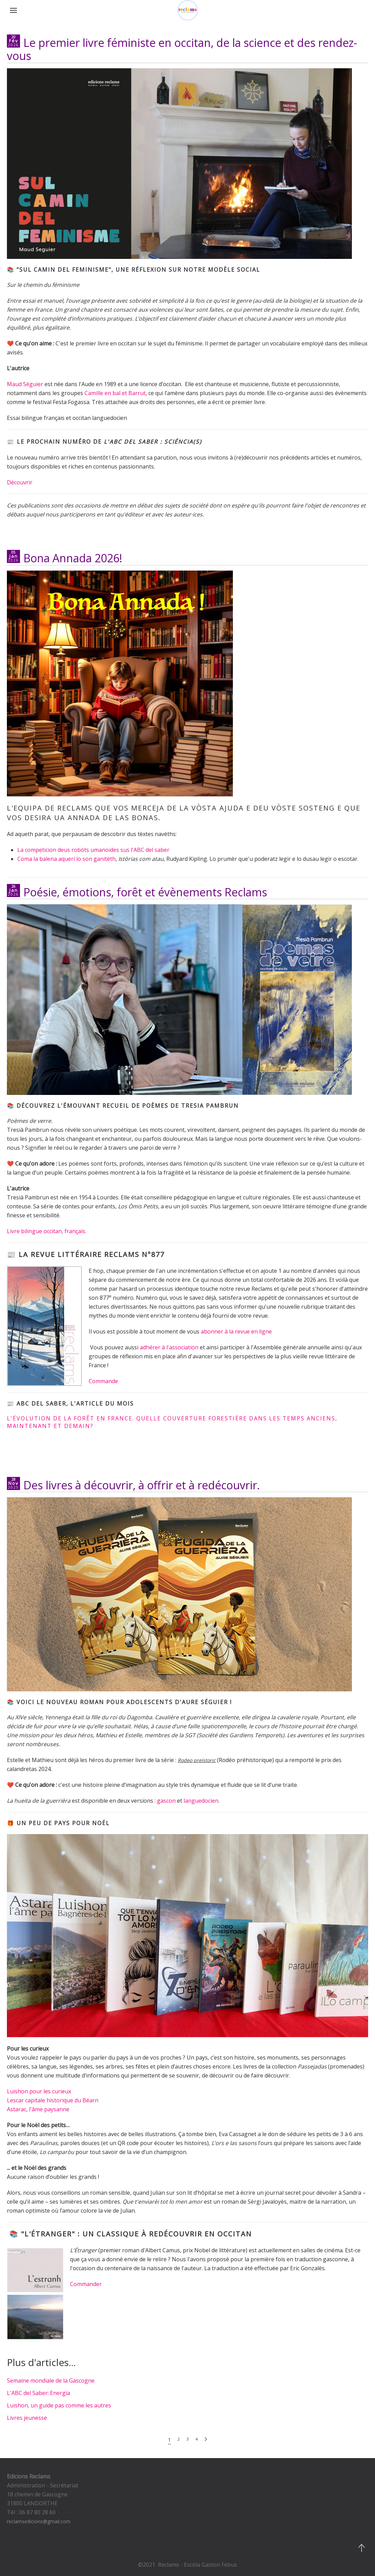  I want to click on adhérer à l'association, so click(169, 1347).